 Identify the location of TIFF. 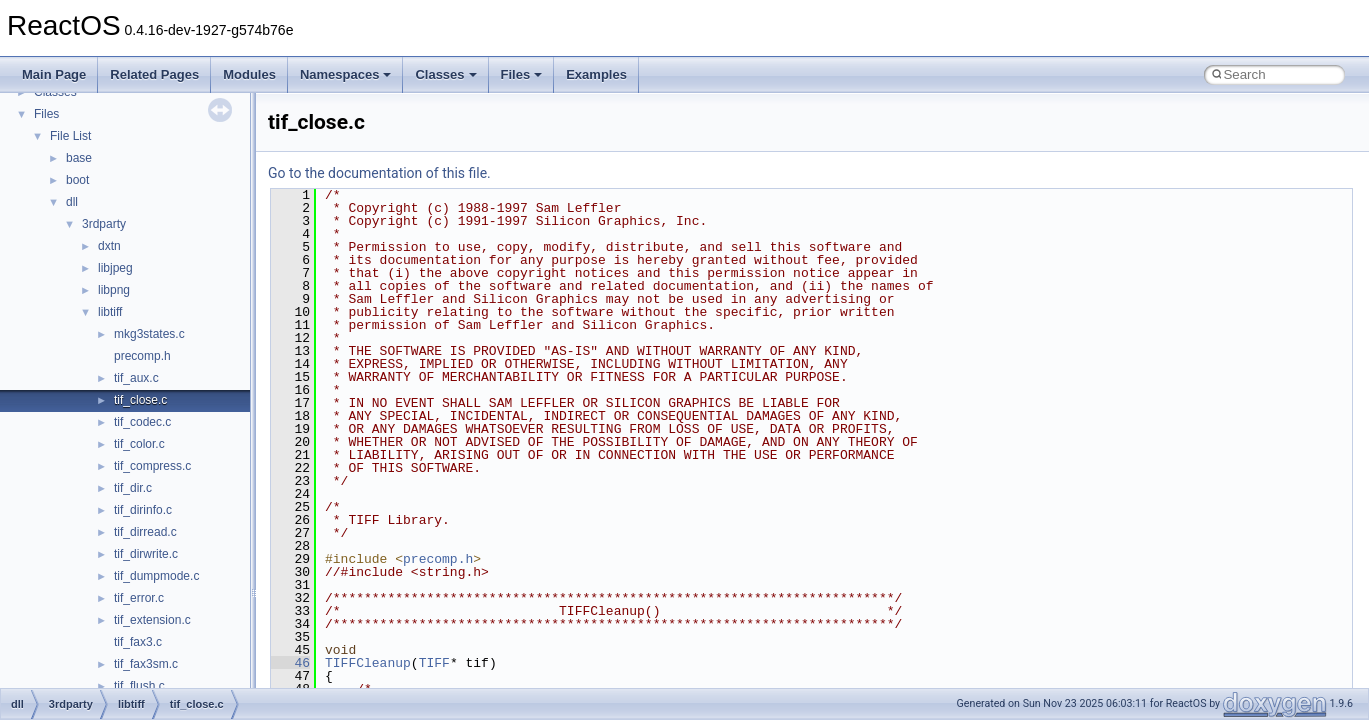
(434, 663).